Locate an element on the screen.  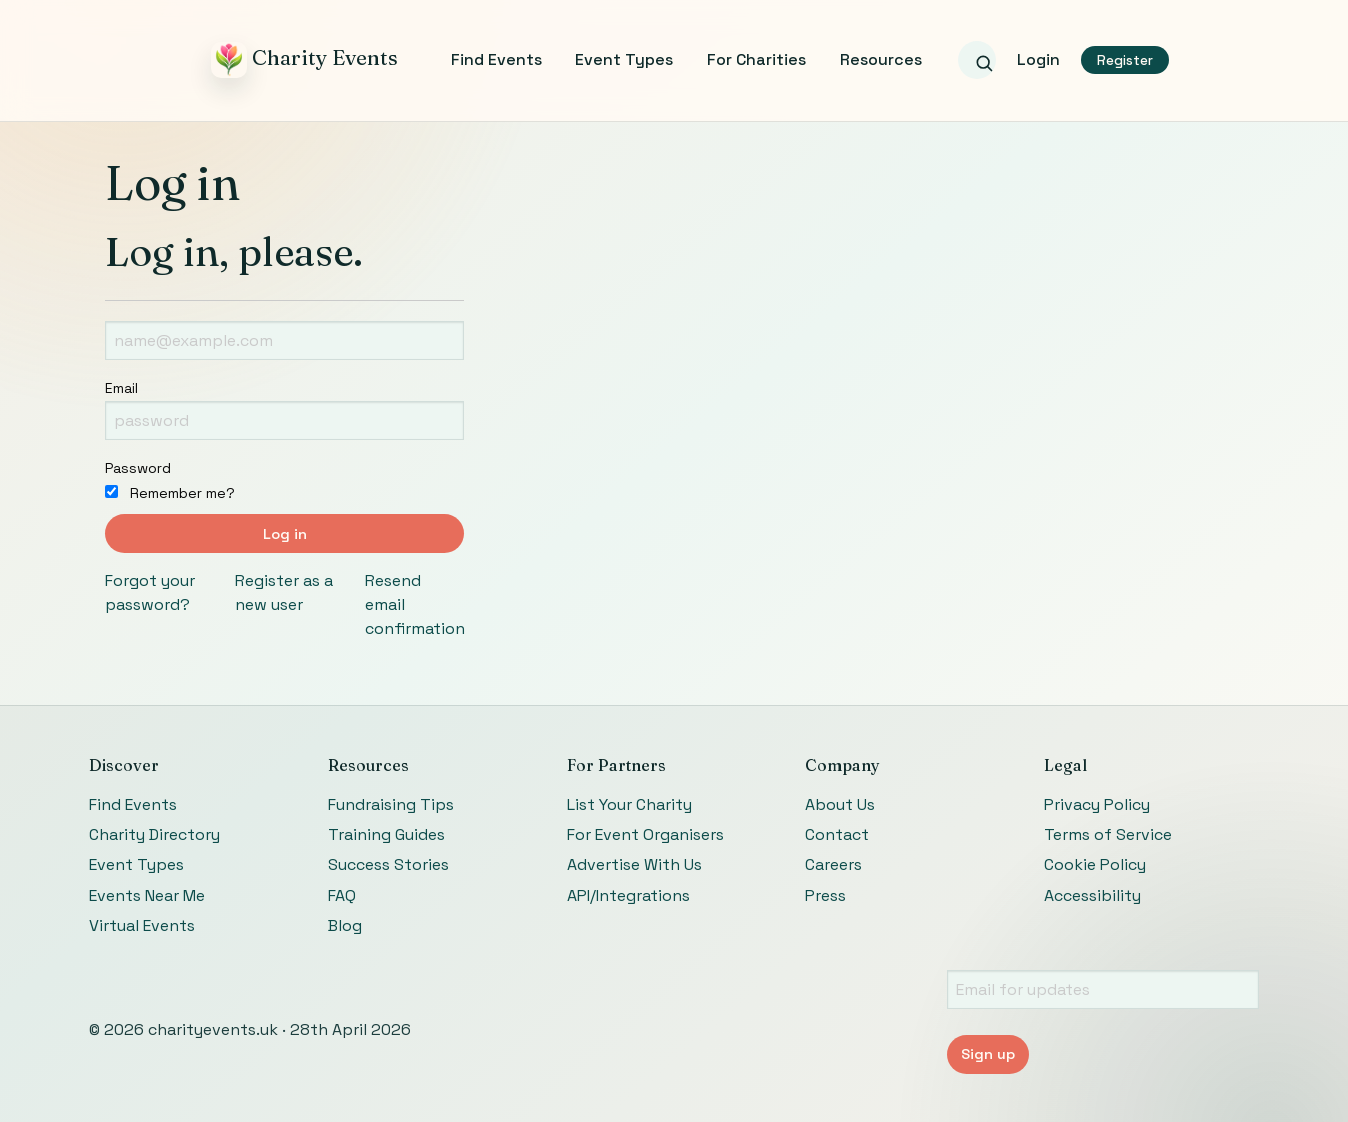
Password is located at coordinates (138, 468).